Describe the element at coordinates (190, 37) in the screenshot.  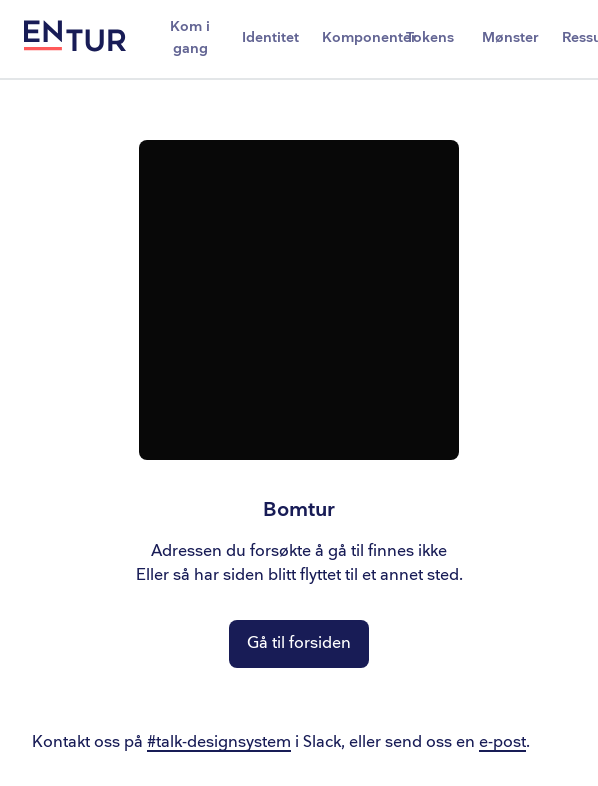
I see `Kom i gang` at that location.